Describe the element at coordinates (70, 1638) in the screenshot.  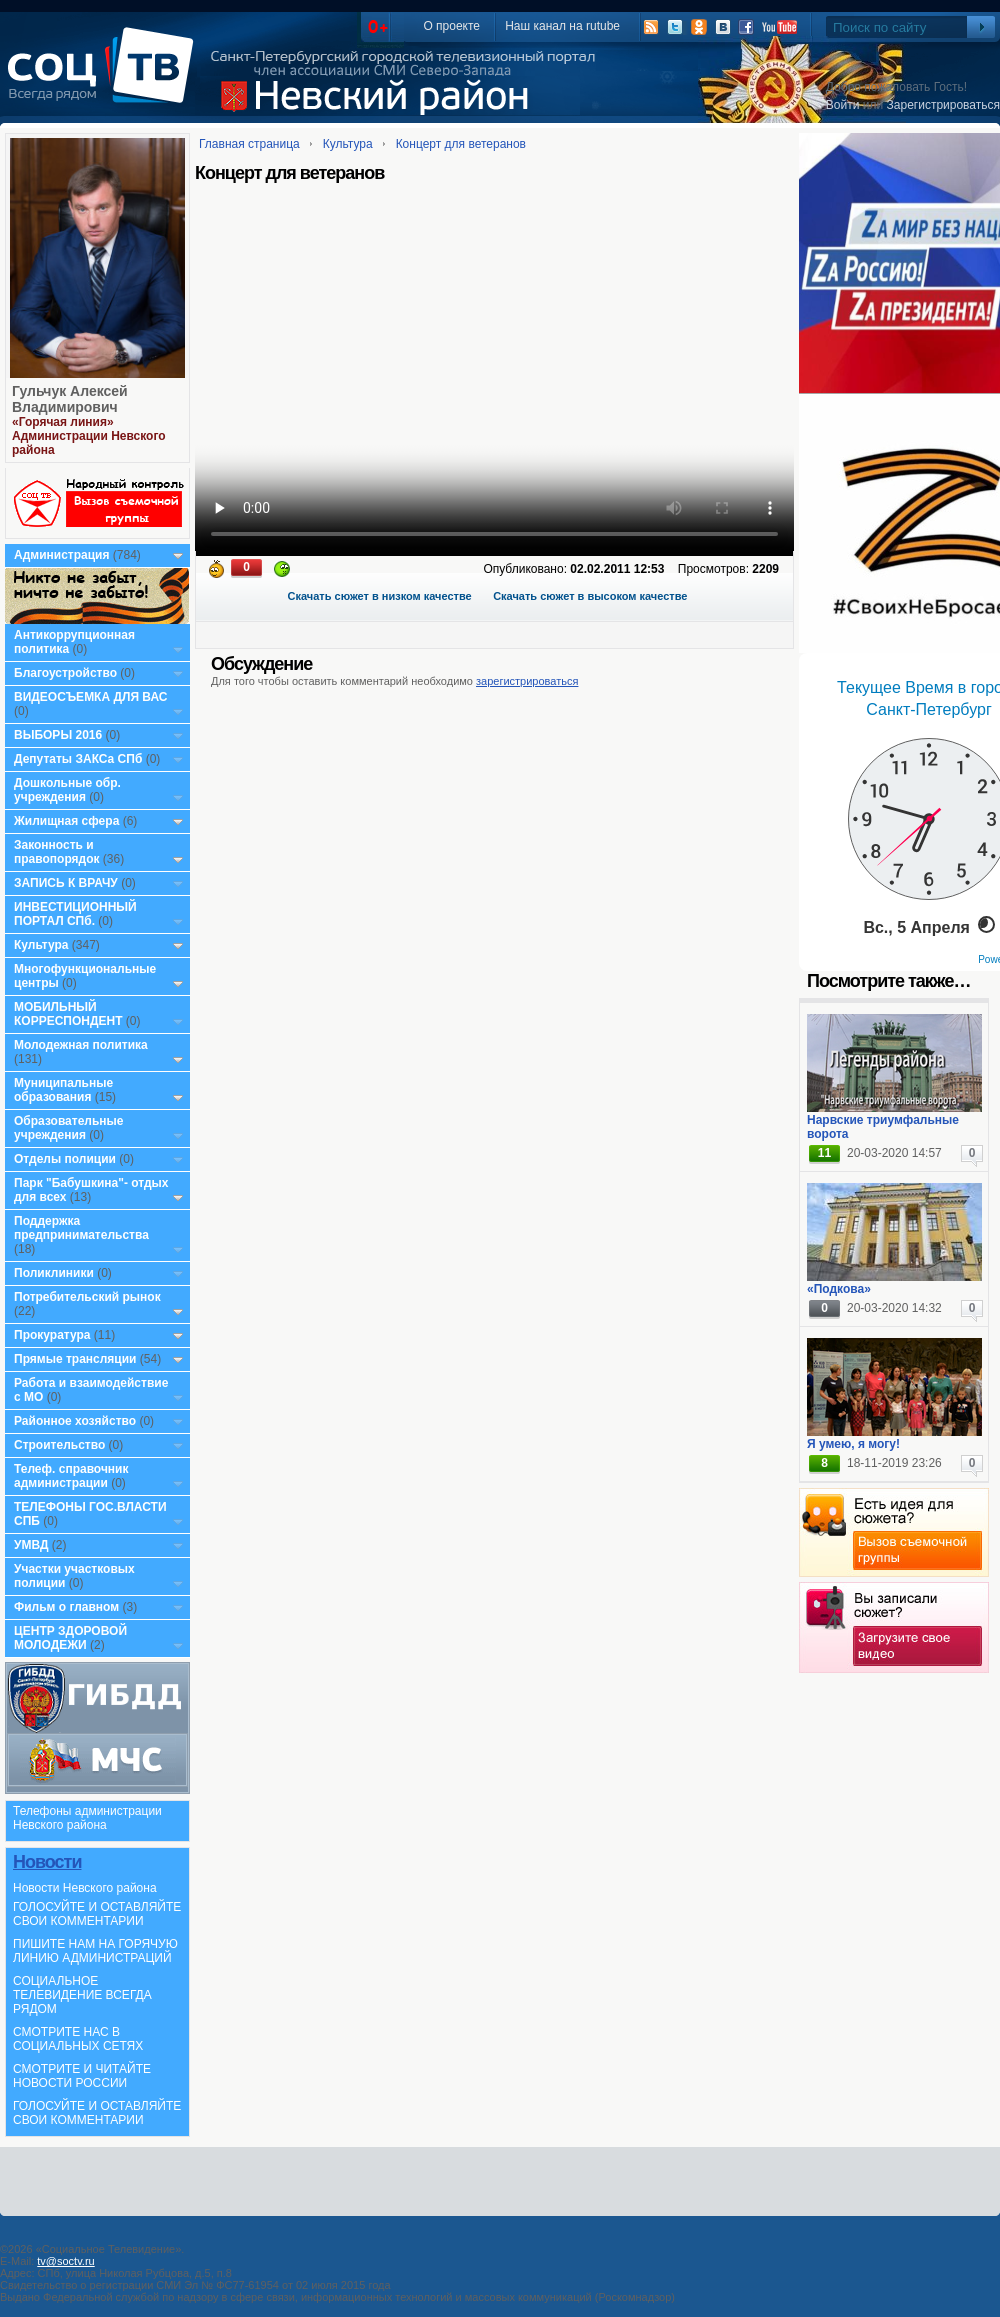
I see `ЦЕНТР ЗДОРОВОЙ МОЛОДЕЖИ` at that location.